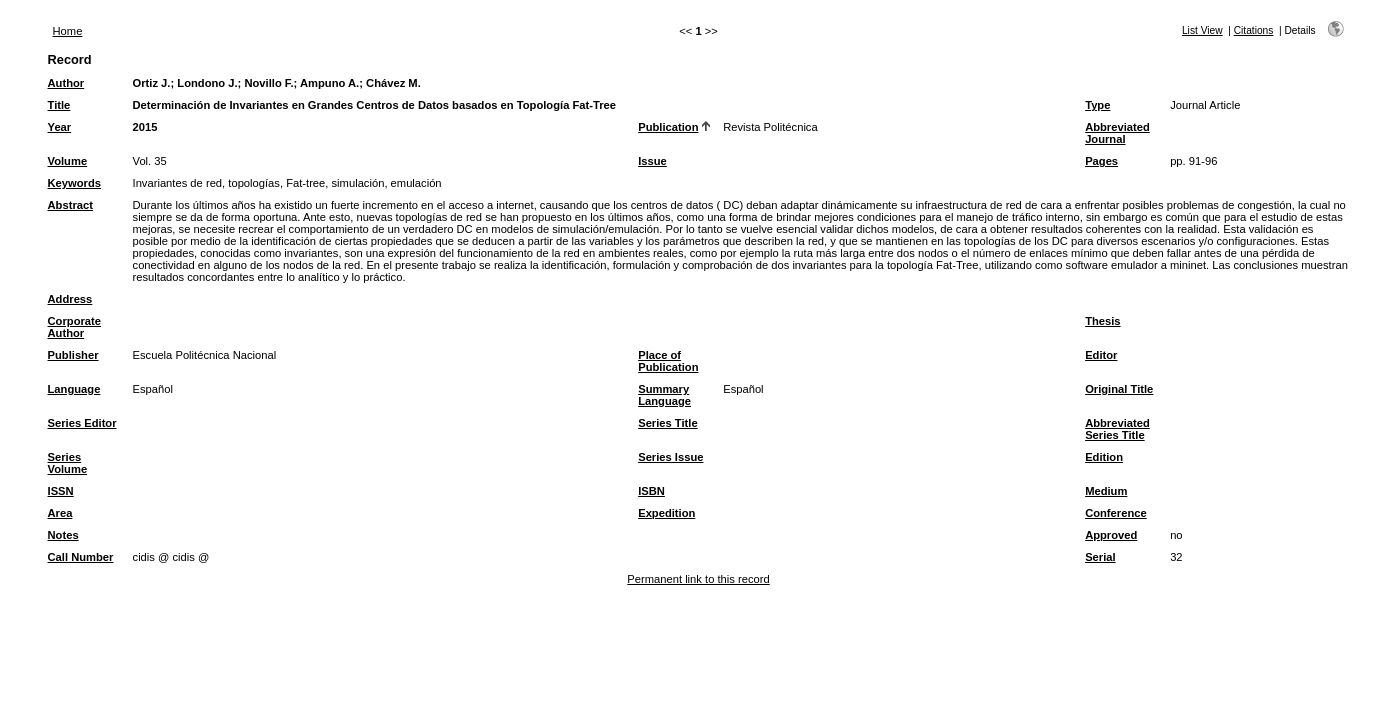  What do you see at coordinates (1104, 457) in the screenshot?
I see `Edition` at bounding box center [1104, 457].